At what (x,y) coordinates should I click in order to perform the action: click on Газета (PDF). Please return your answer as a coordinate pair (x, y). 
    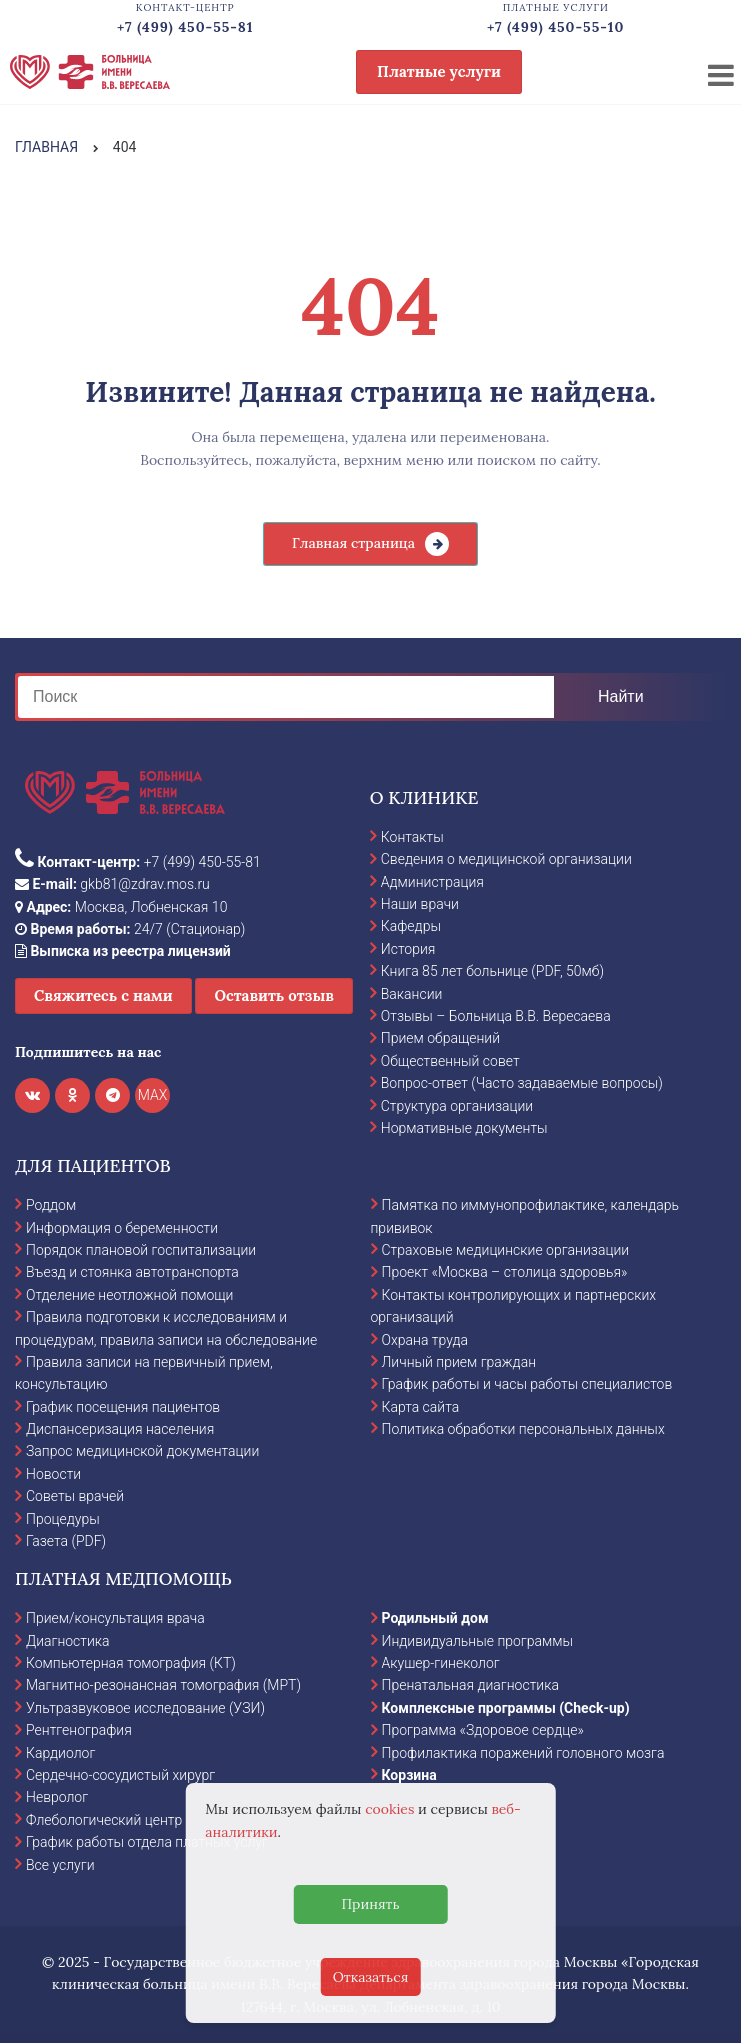
    Looking at the image, I should click on (66, 1541).